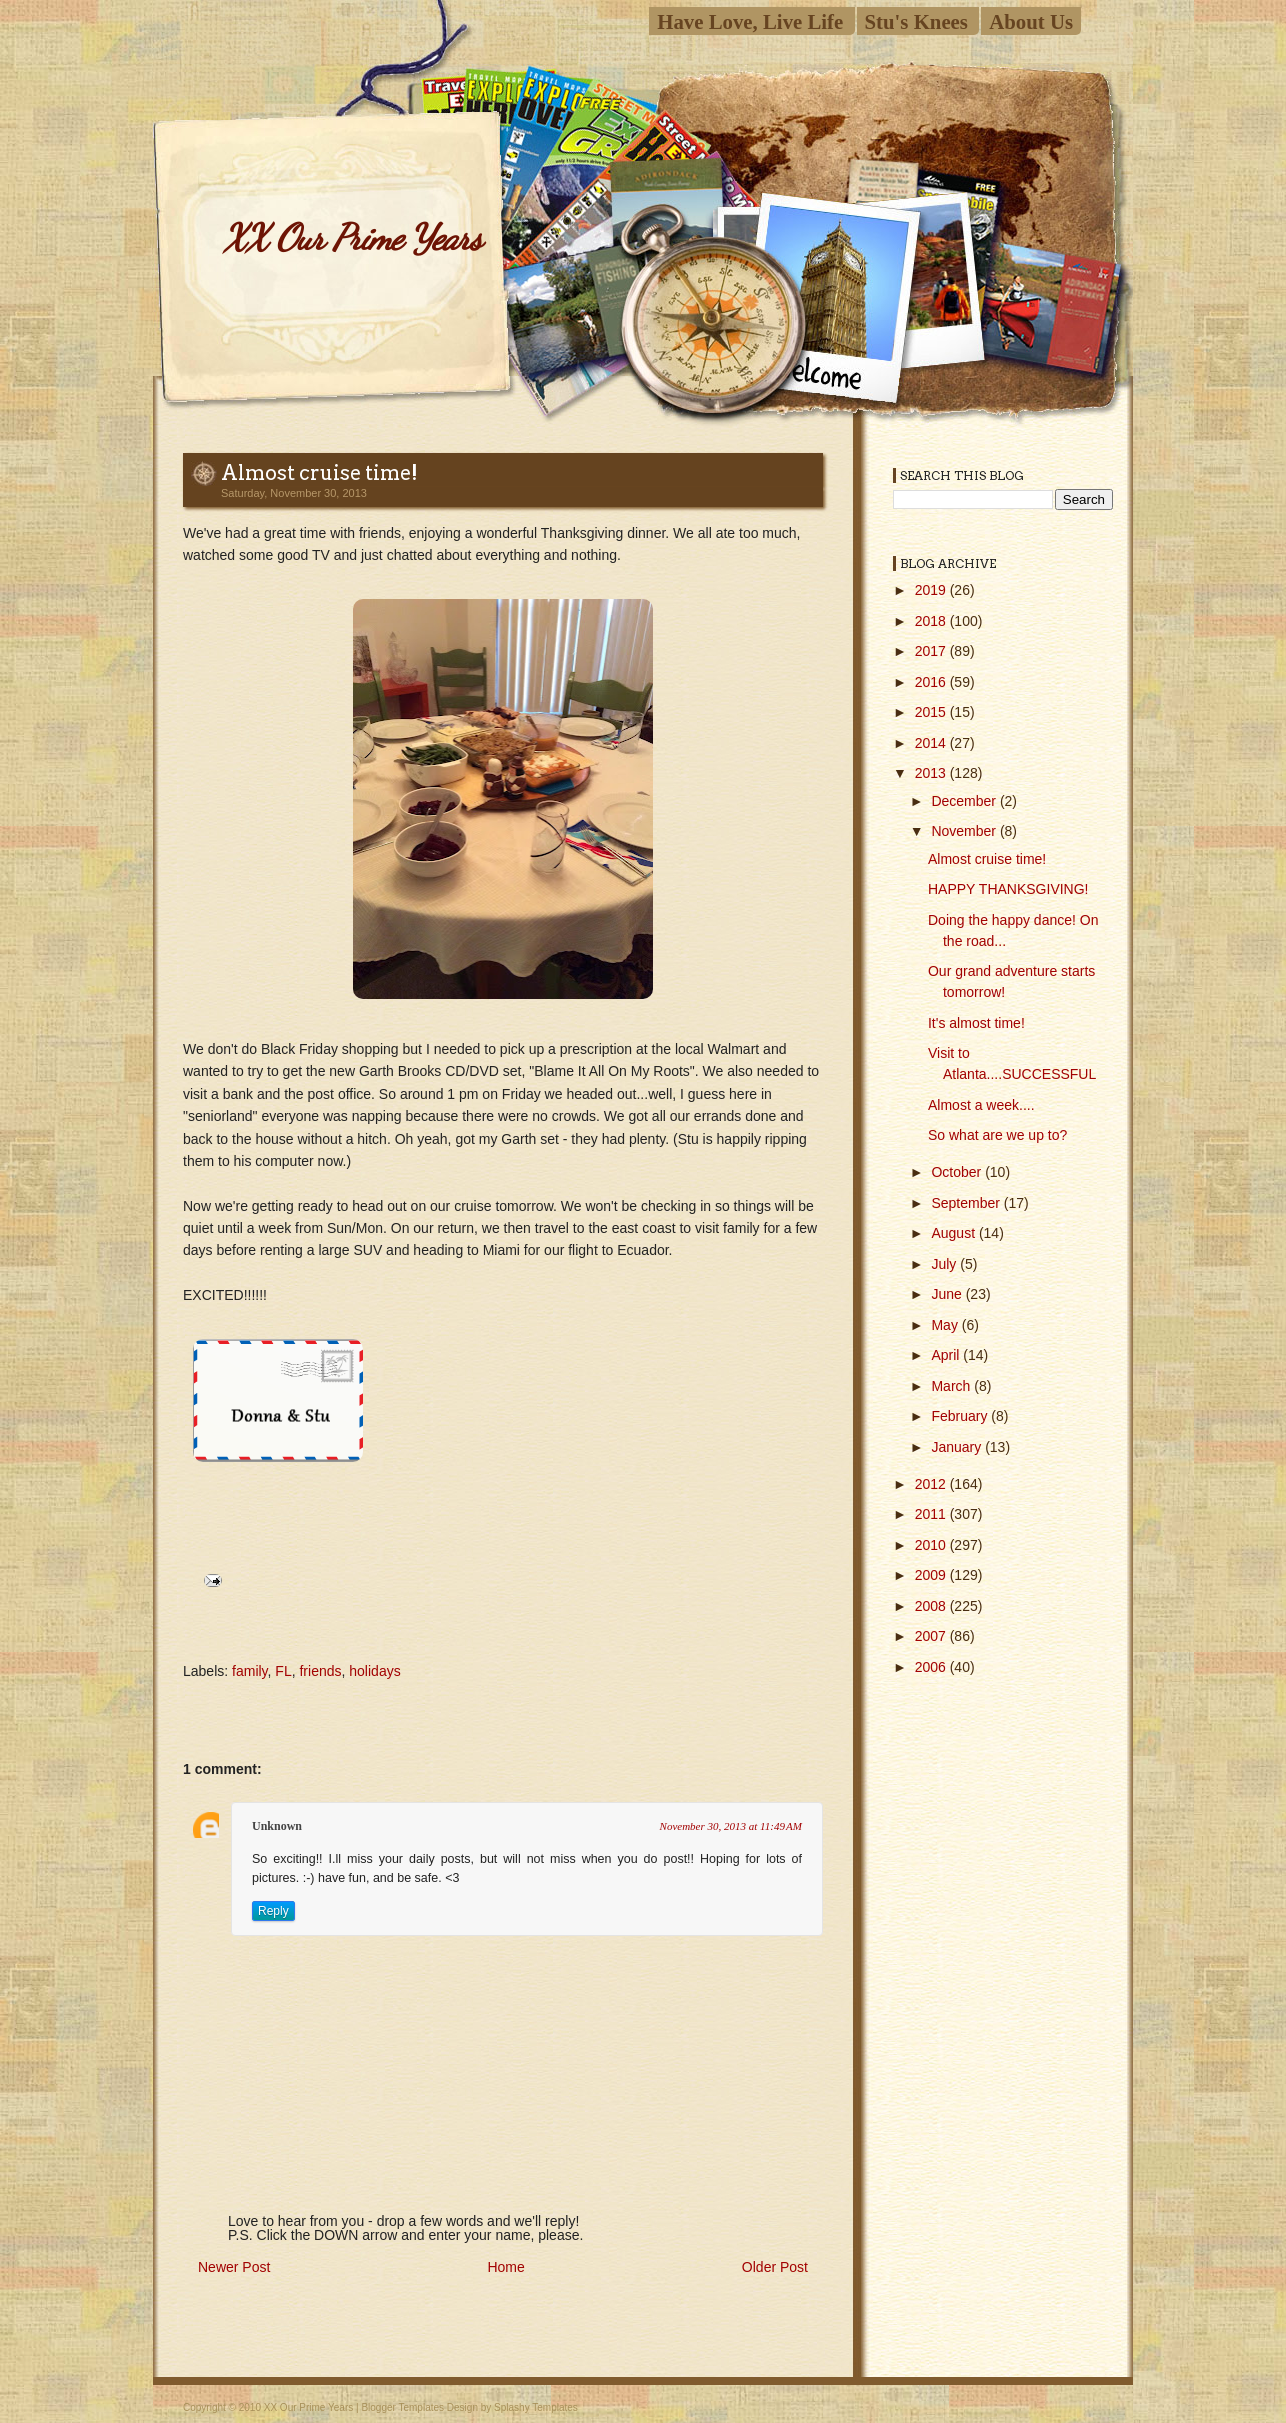 The image size is (1286, 2423). What do you see at coordinates (250, 1671) in the screenshot?
I see `family` at bounding box center [250, 1671].